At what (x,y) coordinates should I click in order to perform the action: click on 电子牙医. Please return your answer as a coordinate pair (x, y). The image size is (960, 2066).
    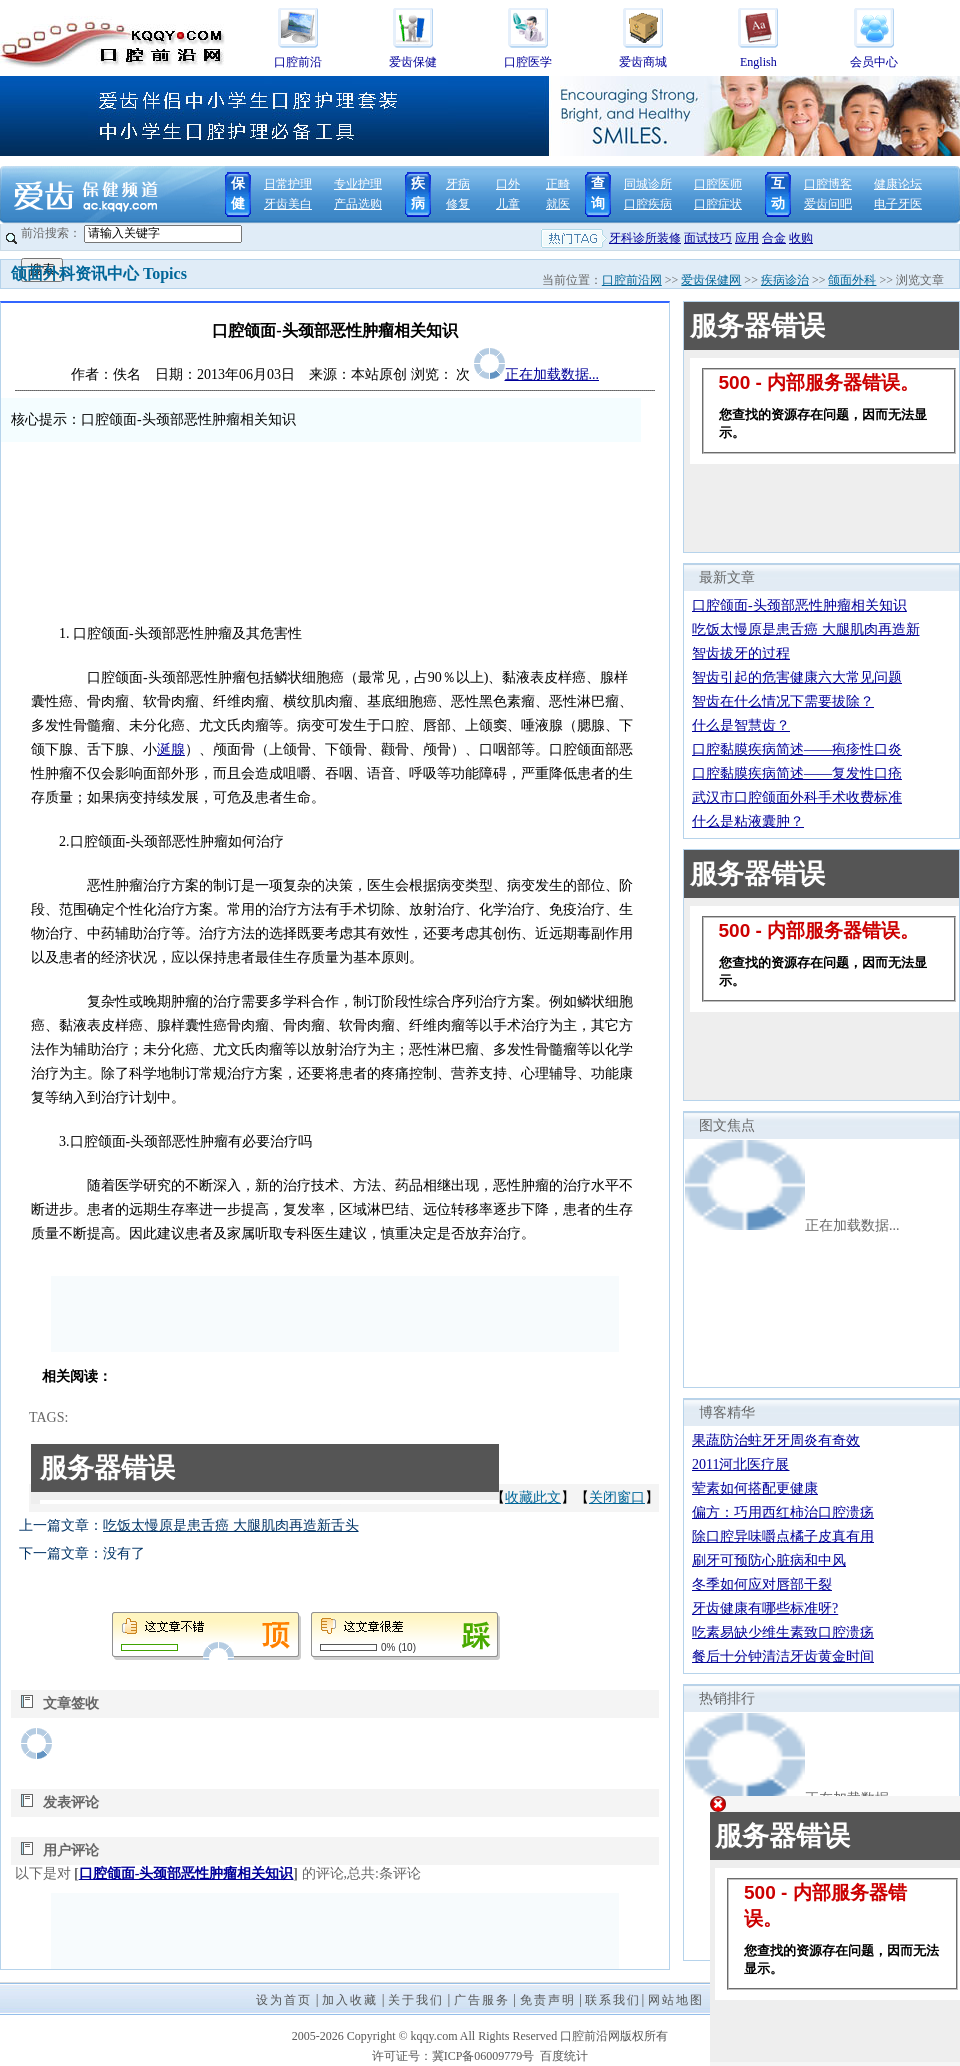
    Looking at the image, I should click on (898, 204).